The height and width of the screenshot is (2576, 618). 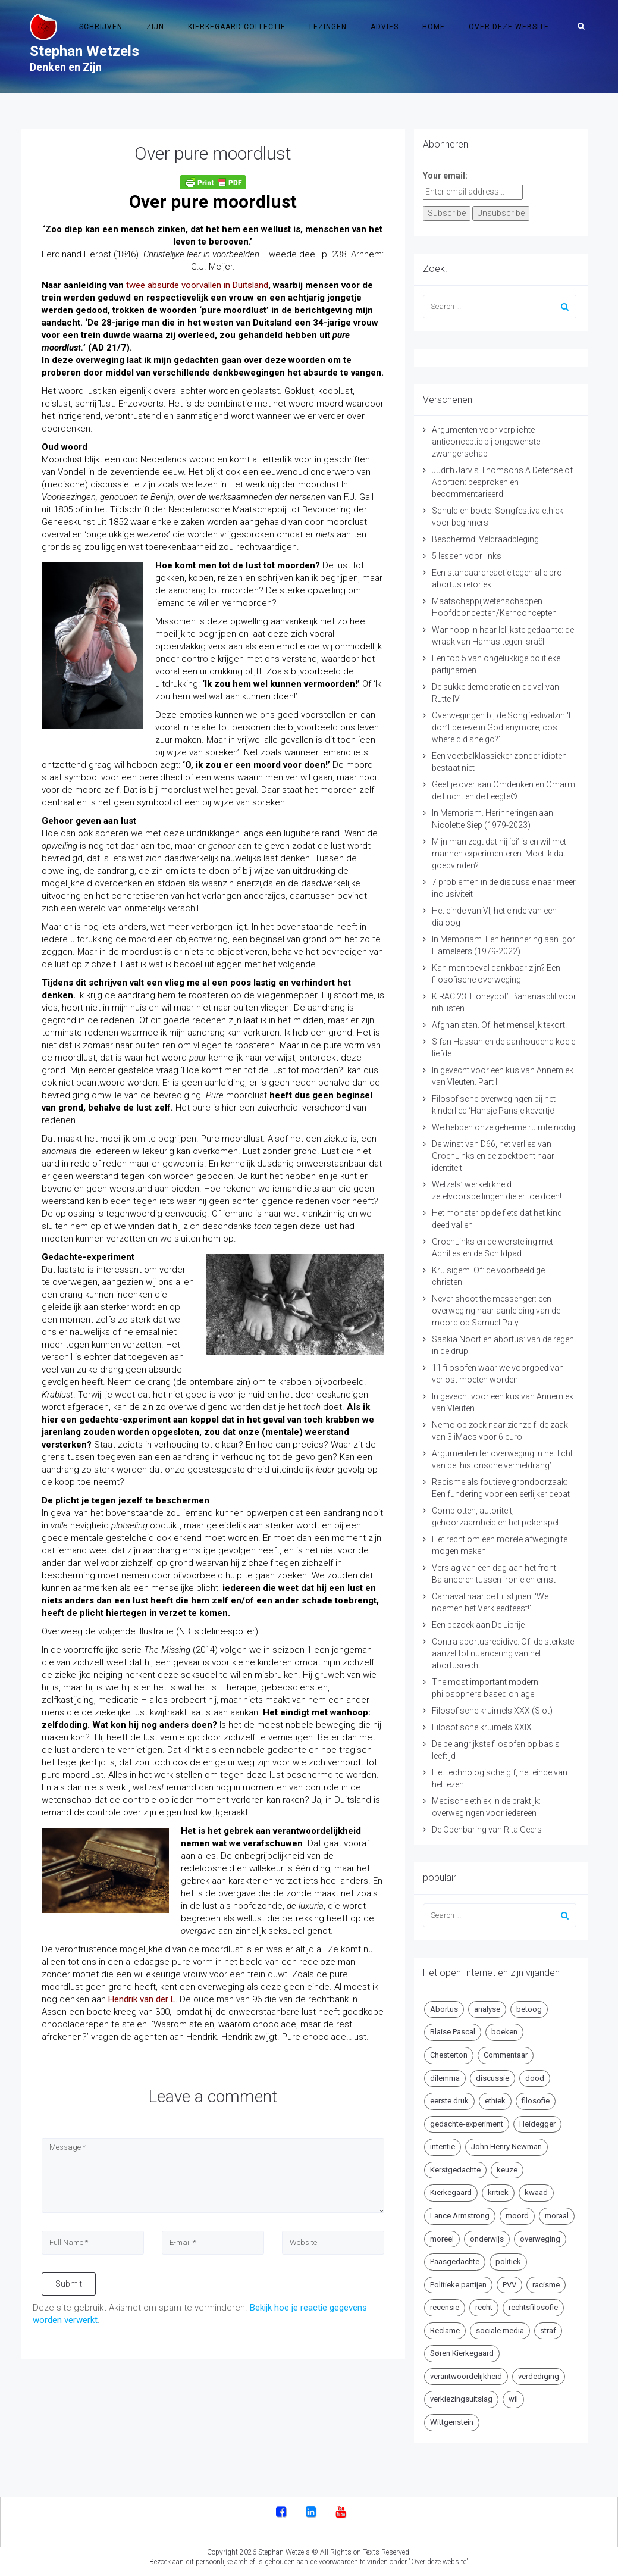 What do you see at coordinates (534, 2078) in the screenshot?
I see `dood [dood (6 items)]` at bounding box center [534, 2078].